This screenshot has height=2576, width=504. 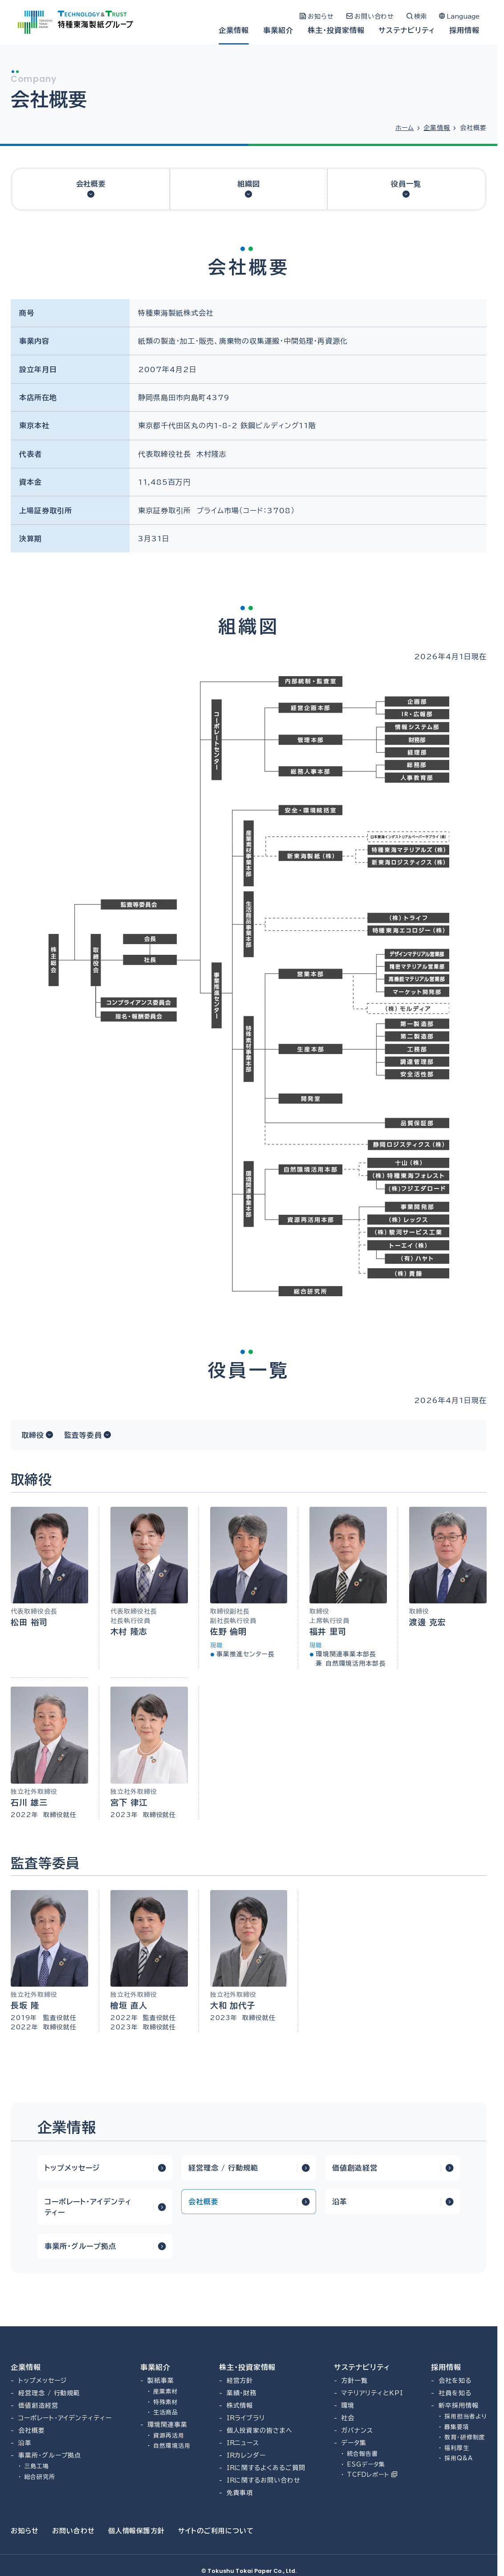 I want to click on 福利厚生, so click(x=456, y=2448).